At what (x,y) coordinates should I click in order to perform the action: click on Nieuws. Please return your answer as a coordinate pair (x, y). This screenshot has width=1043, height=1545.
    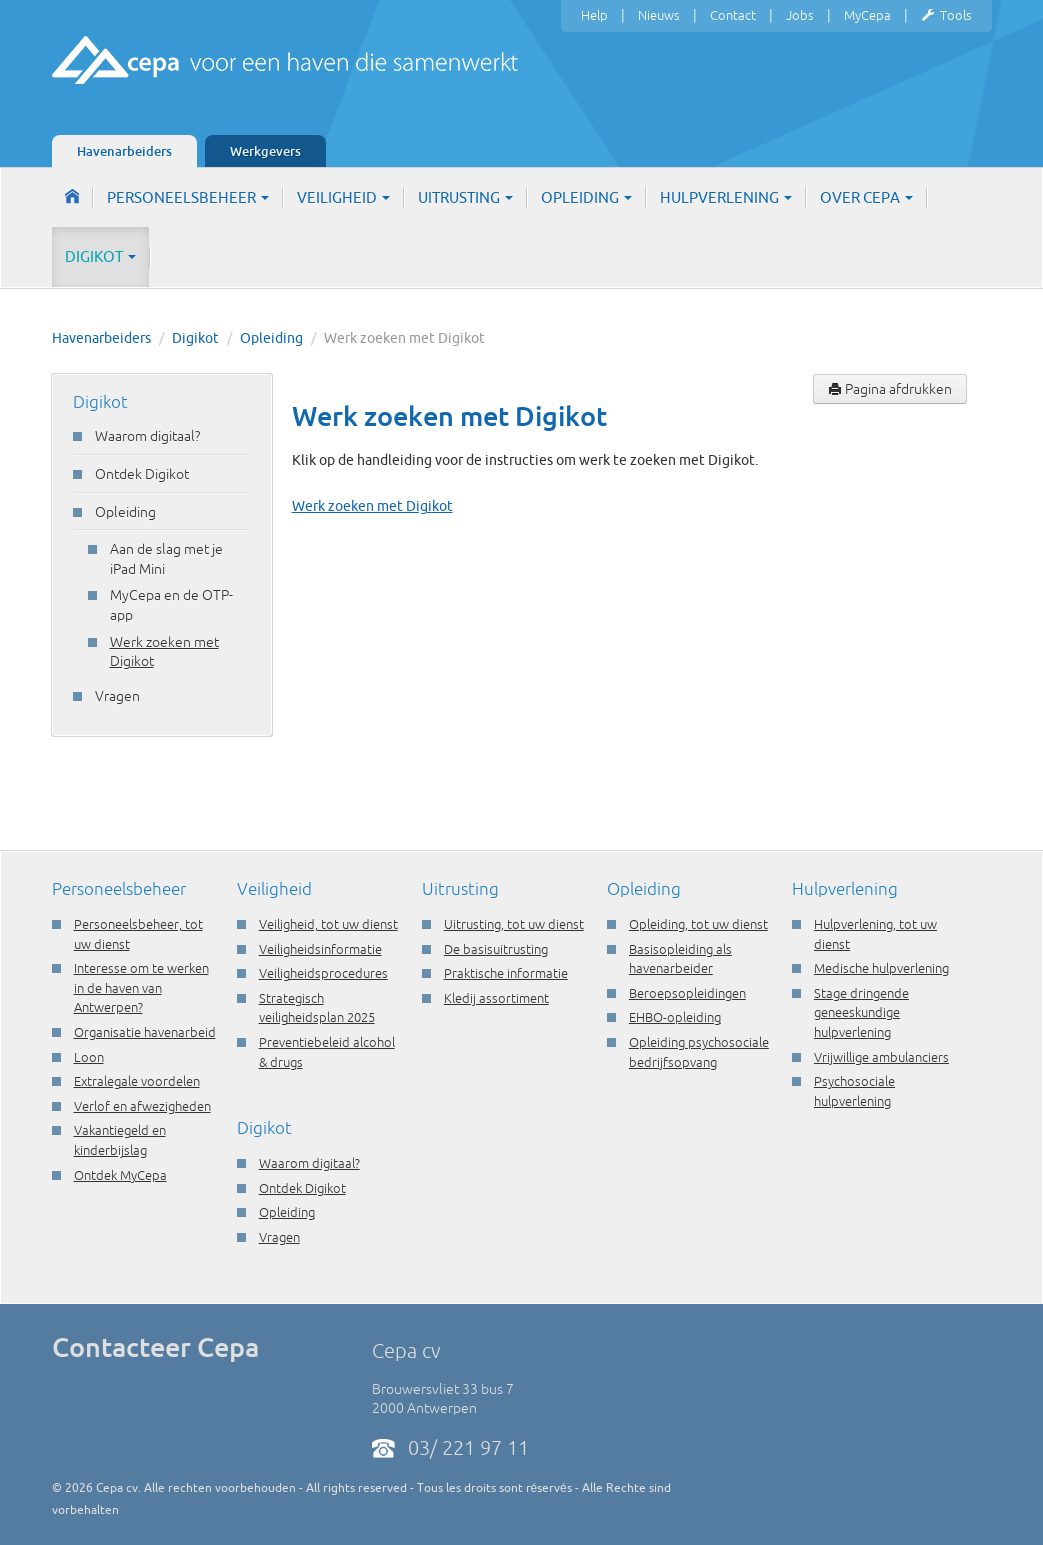
    Looking at the image, I should click on (659, 15).